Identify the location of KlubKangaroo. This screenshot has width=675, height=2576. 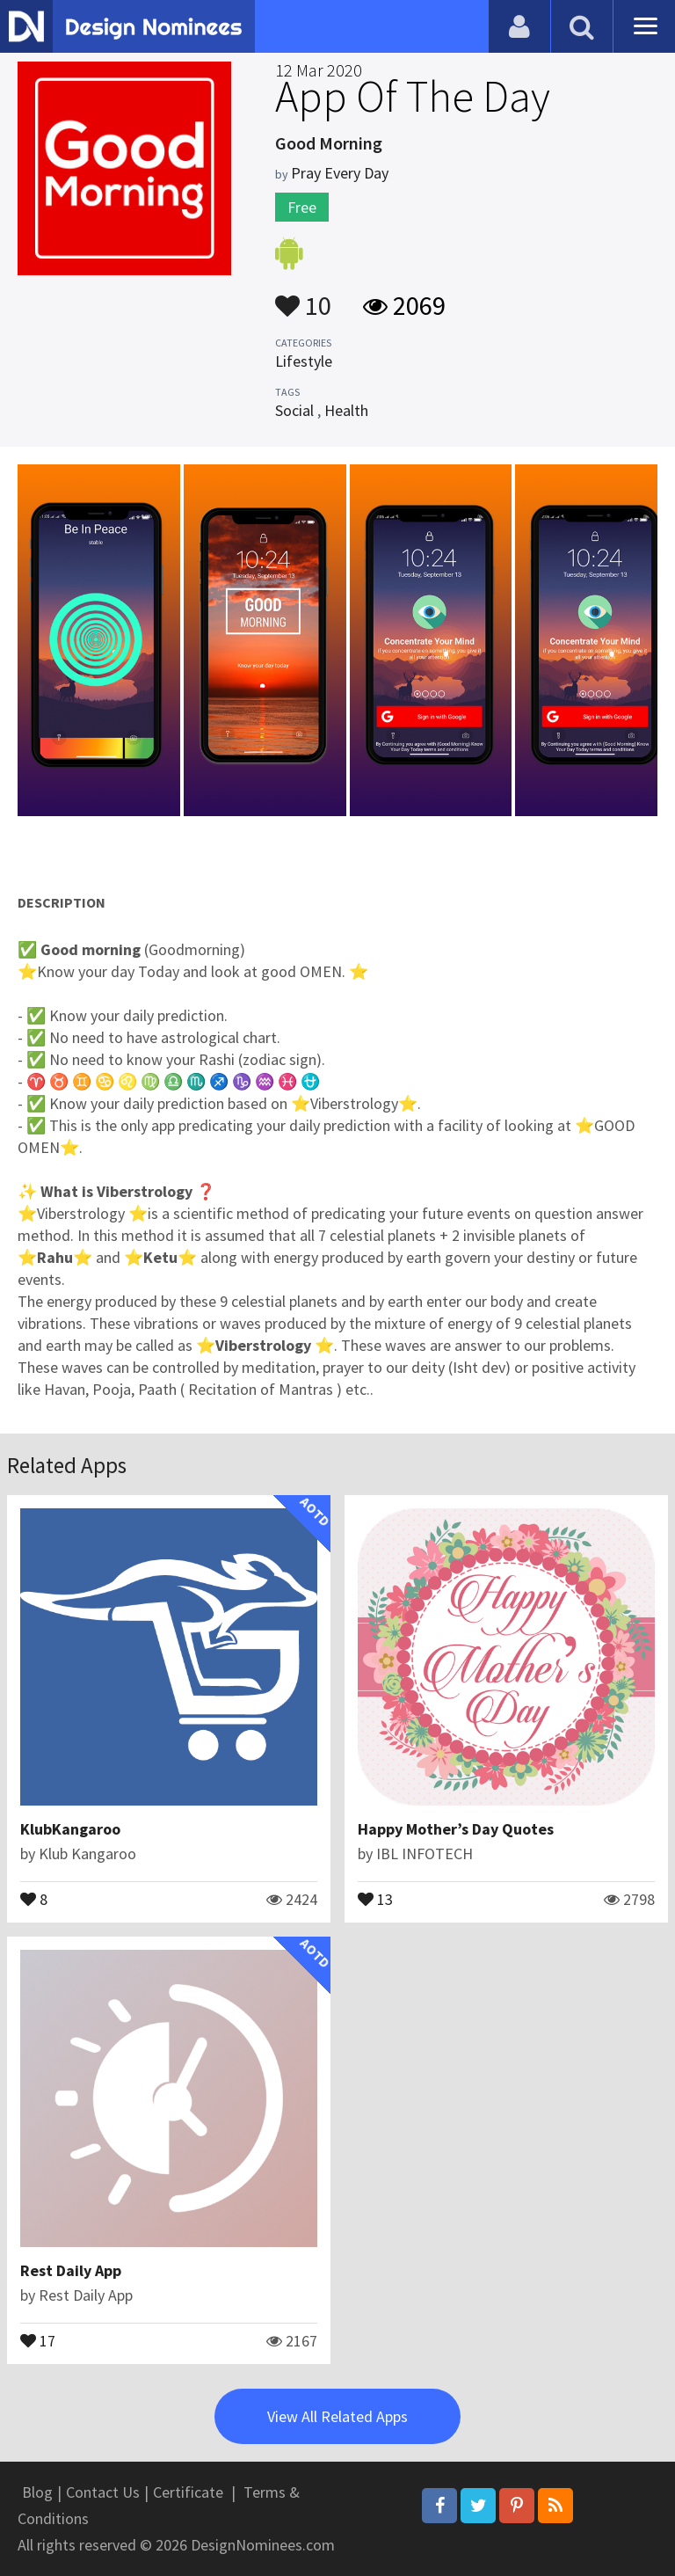
(70, 1829).